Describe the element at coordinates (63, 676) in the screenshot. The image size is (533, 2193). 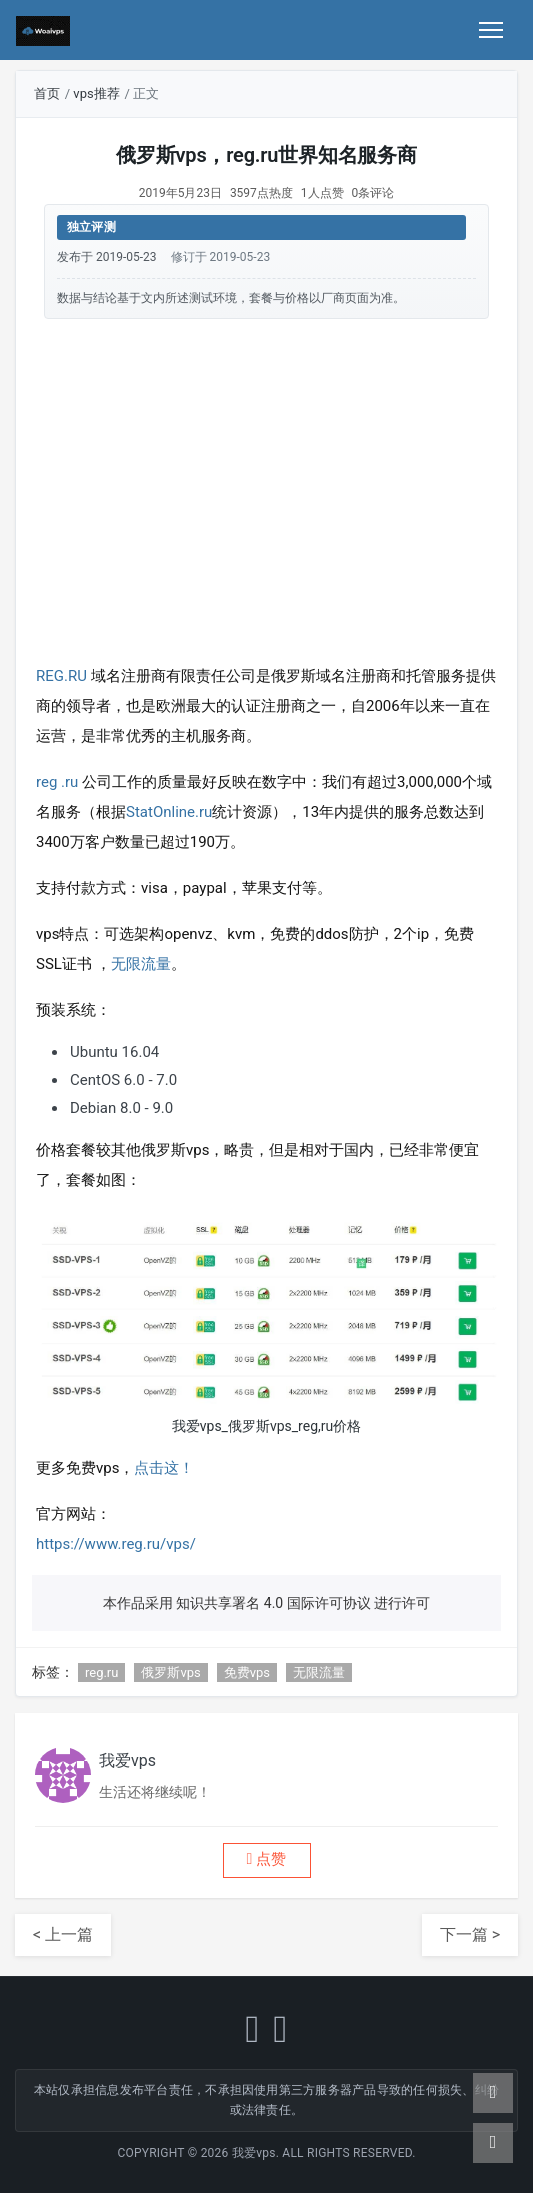
I see `REG.RU` at that location.